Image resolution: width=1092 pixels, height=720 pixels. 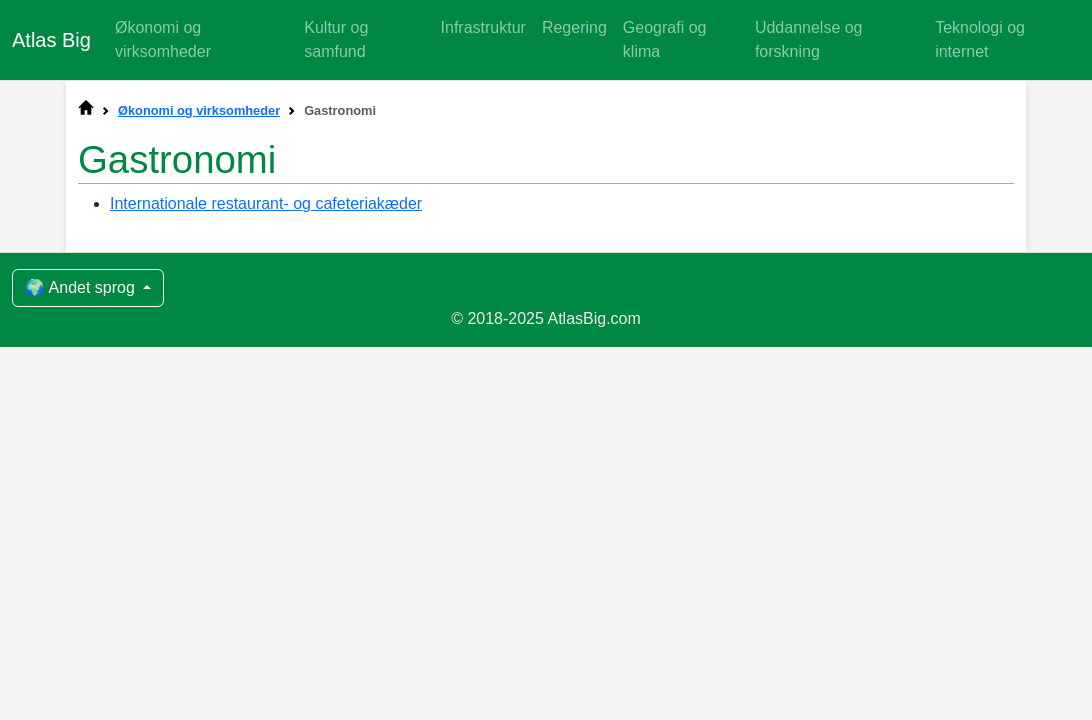 I want to click on Uddannelse og forskning, so click(x=809, y=39).